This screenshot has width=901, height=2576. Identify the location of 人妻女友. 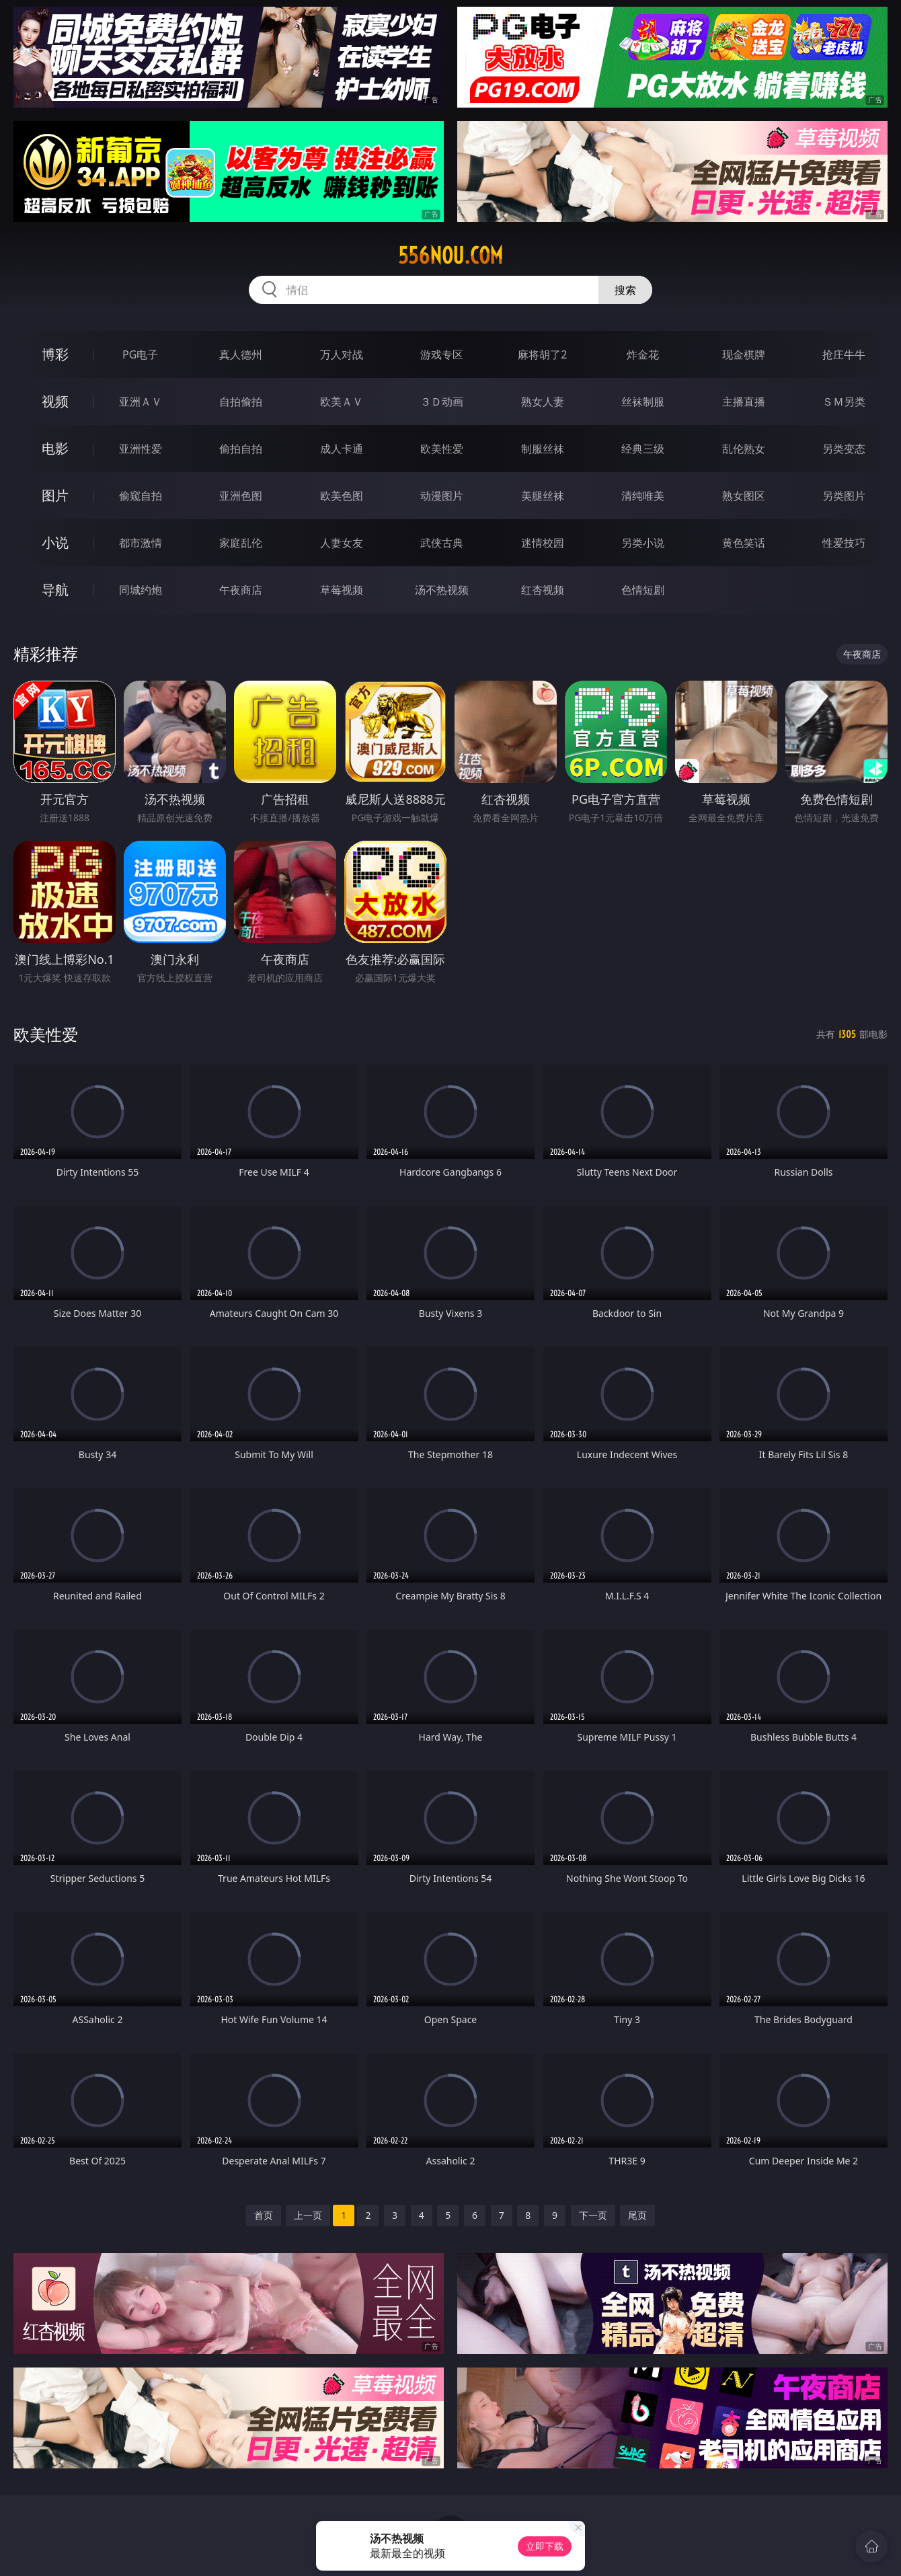
(341, 542).